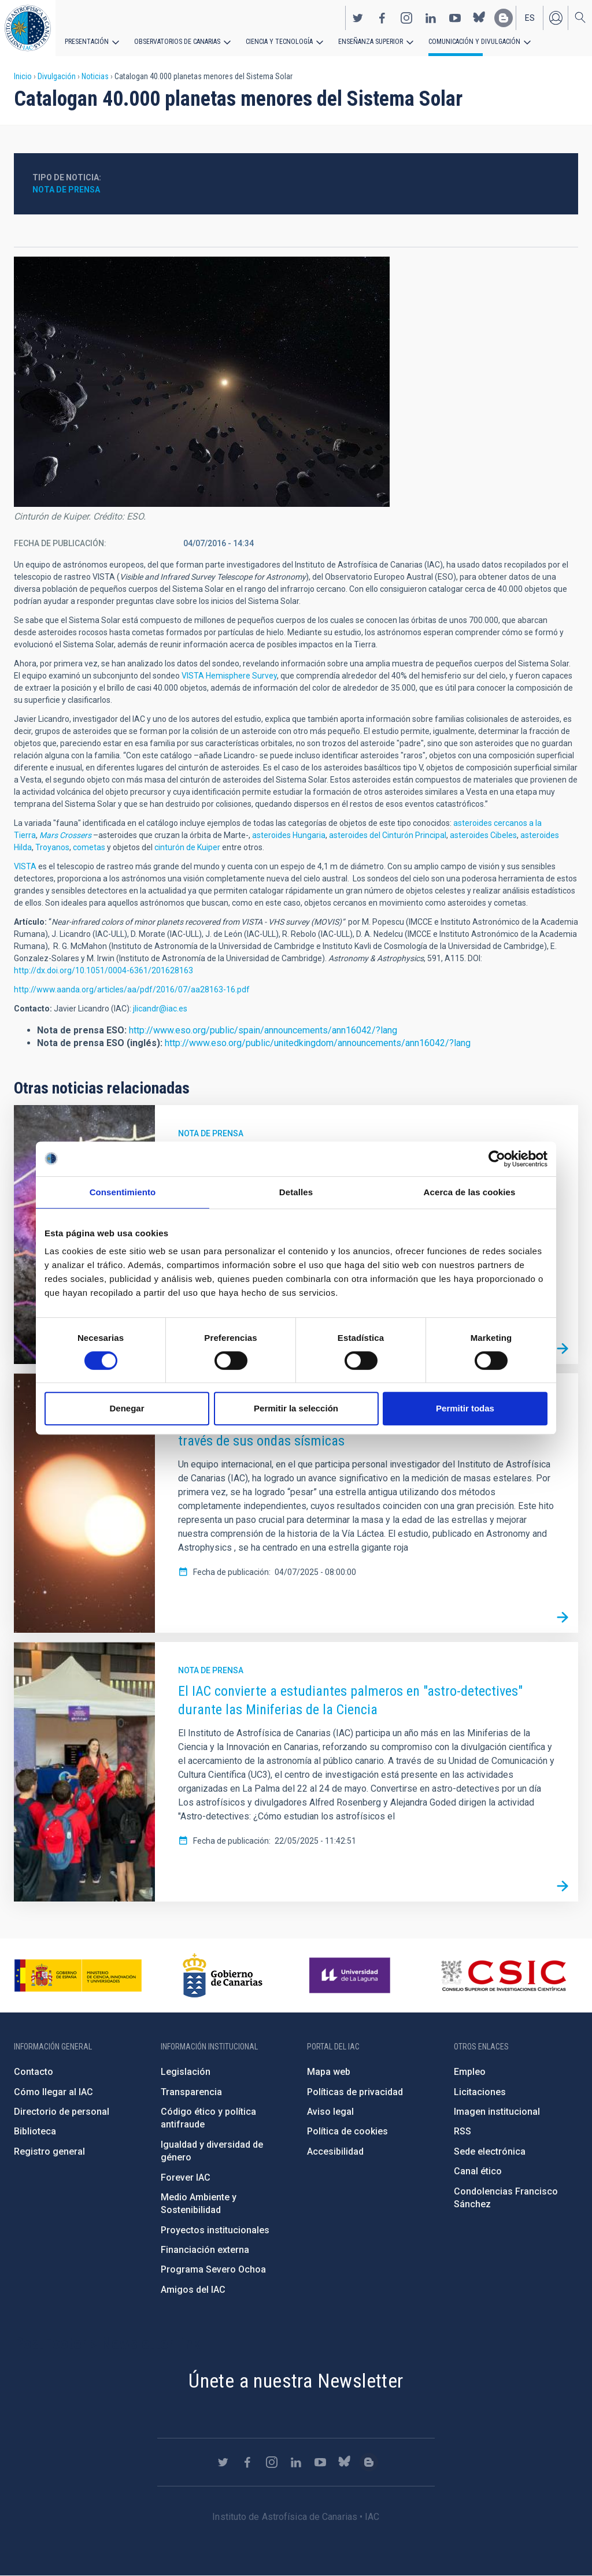 The width and height of the screenshot is (592, 2576). What do you see at coordinates (215, 2230) in the screenshot?
I see `Proyectos institucionales` at bounding box center [215, 2230].